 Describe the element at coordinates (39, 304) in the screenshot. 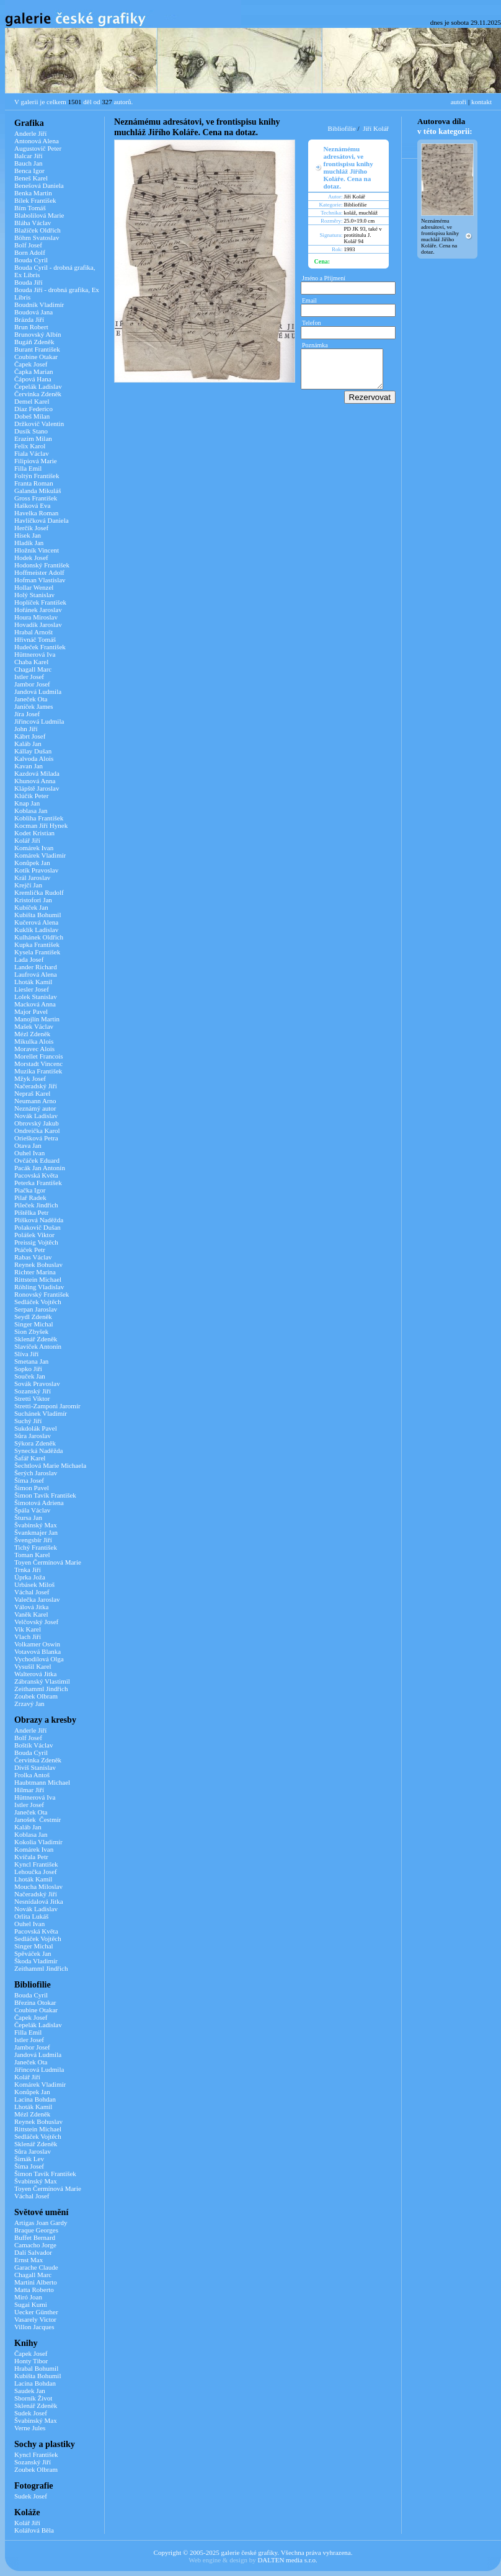

I see `Boudník Vladimír` at that location.